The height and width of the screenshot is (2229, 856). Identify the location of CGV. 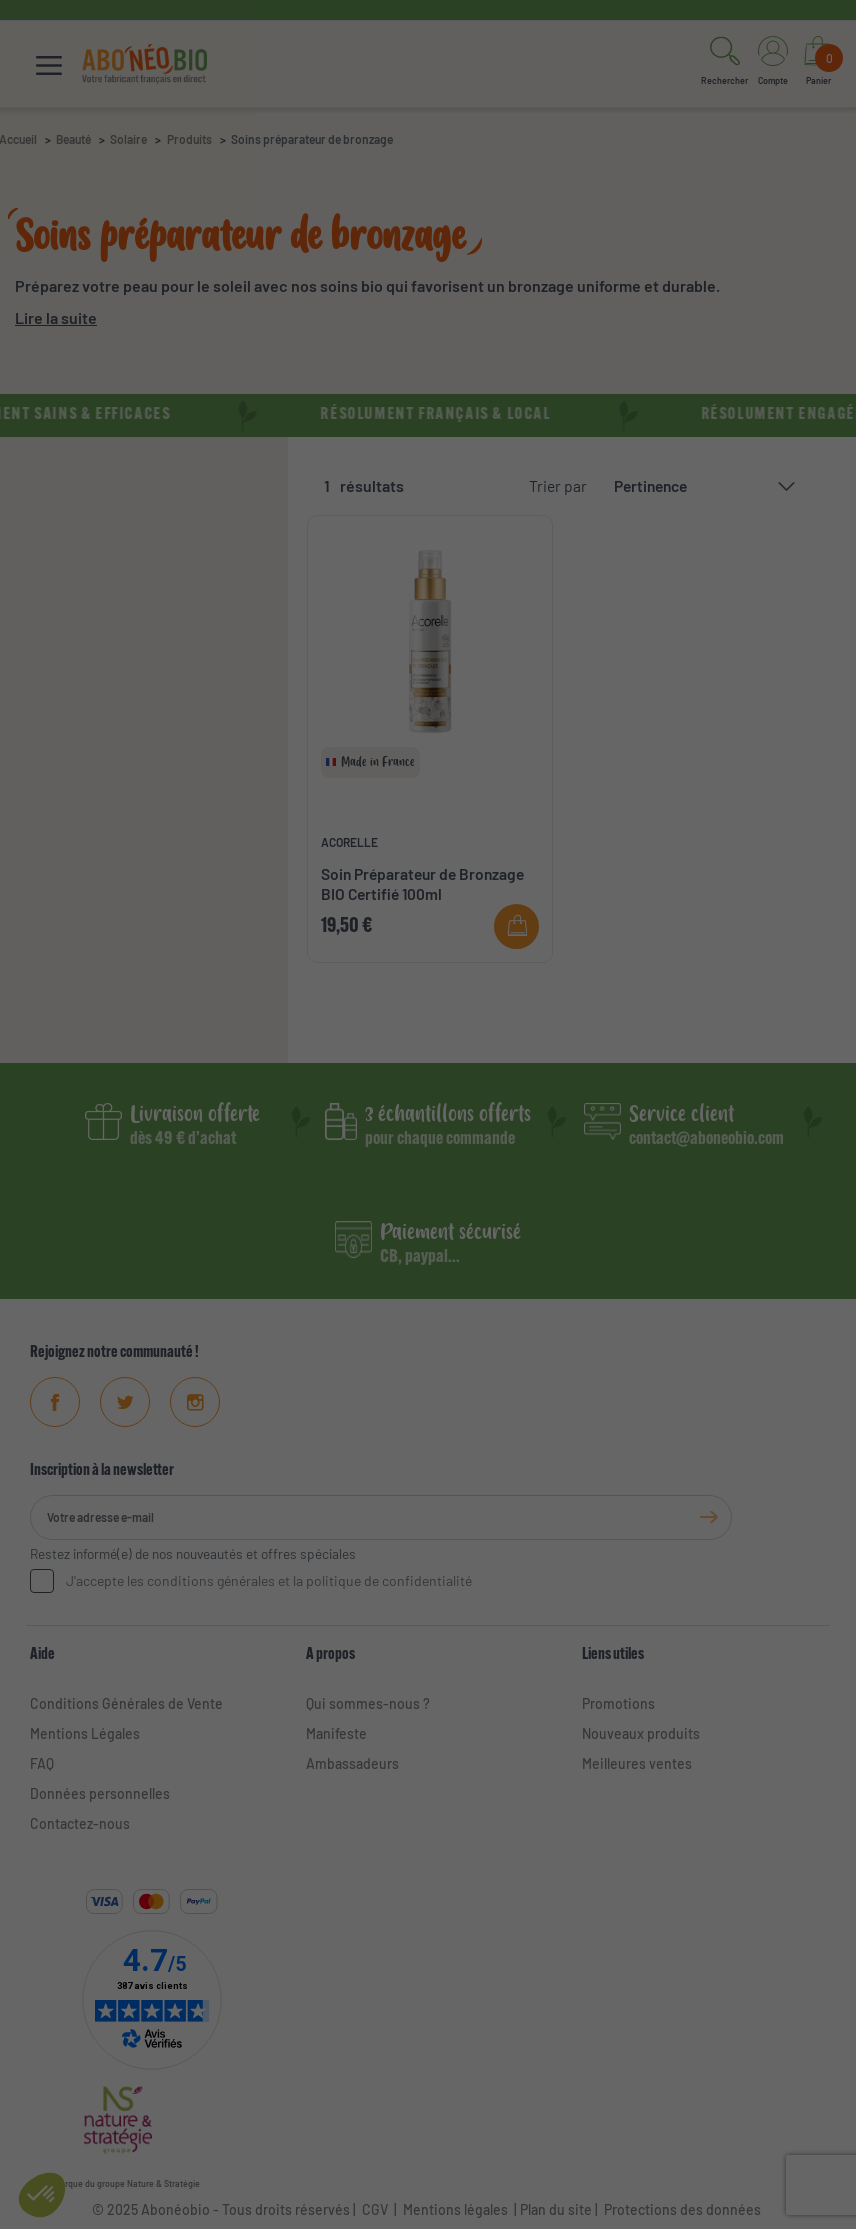
(373, 2209).